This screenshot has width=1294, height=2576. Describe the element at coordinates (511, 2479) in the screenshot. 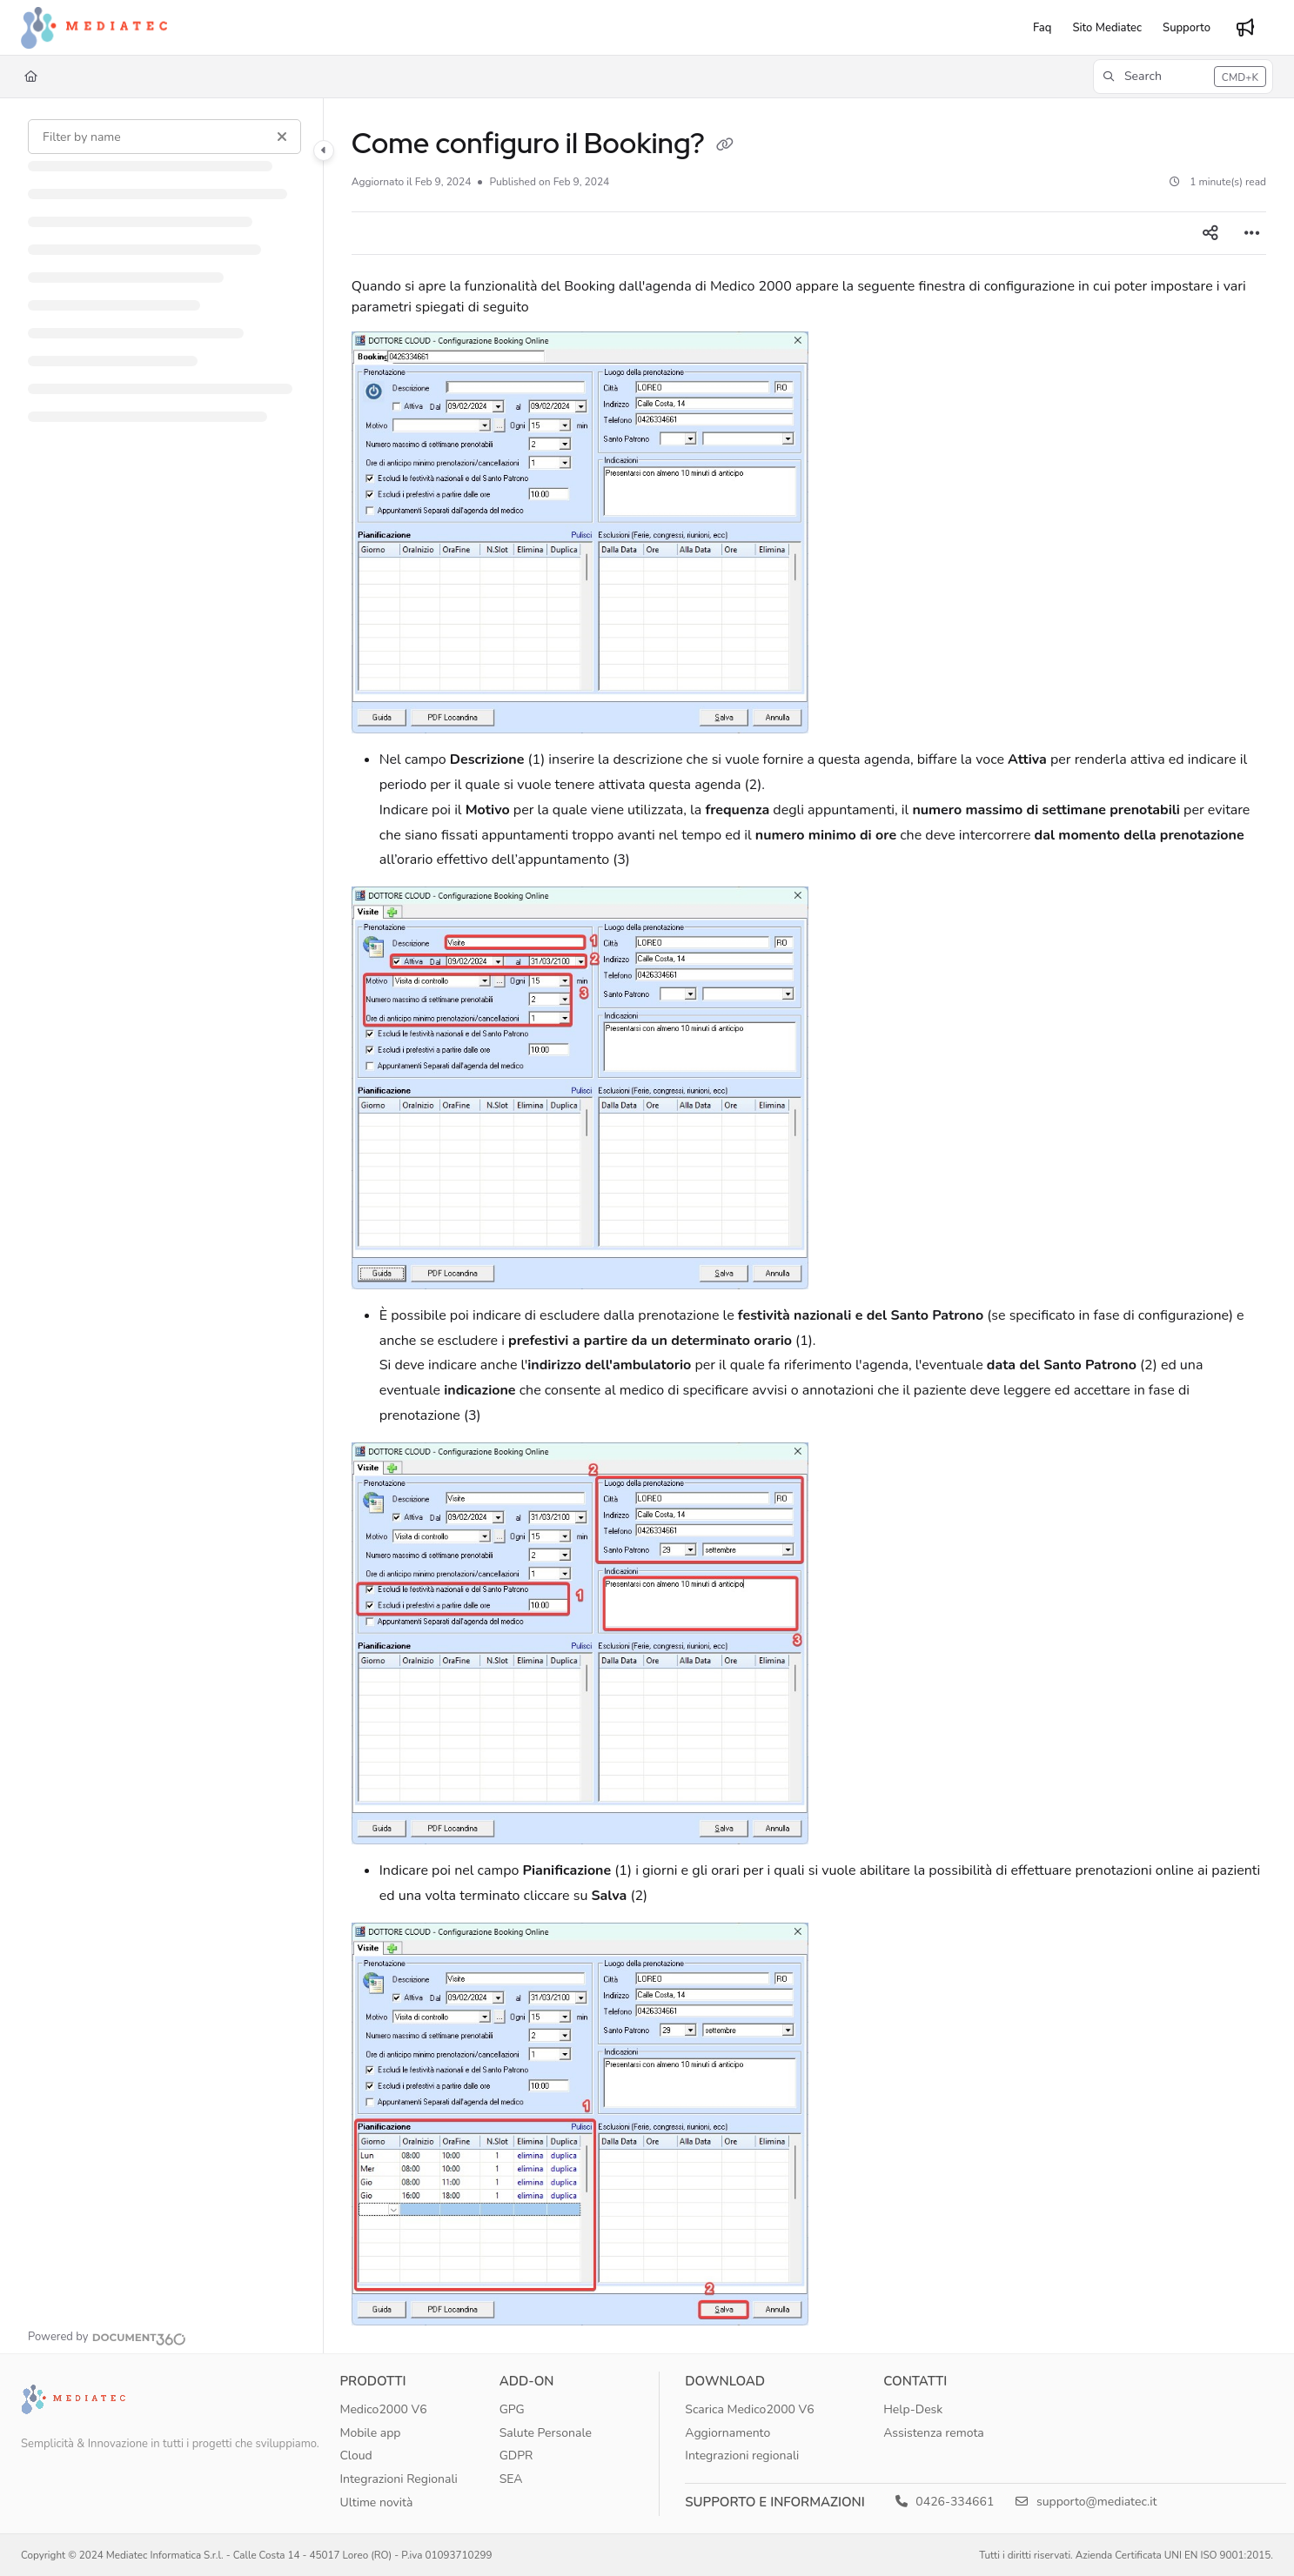

I see `SEA` at that location.